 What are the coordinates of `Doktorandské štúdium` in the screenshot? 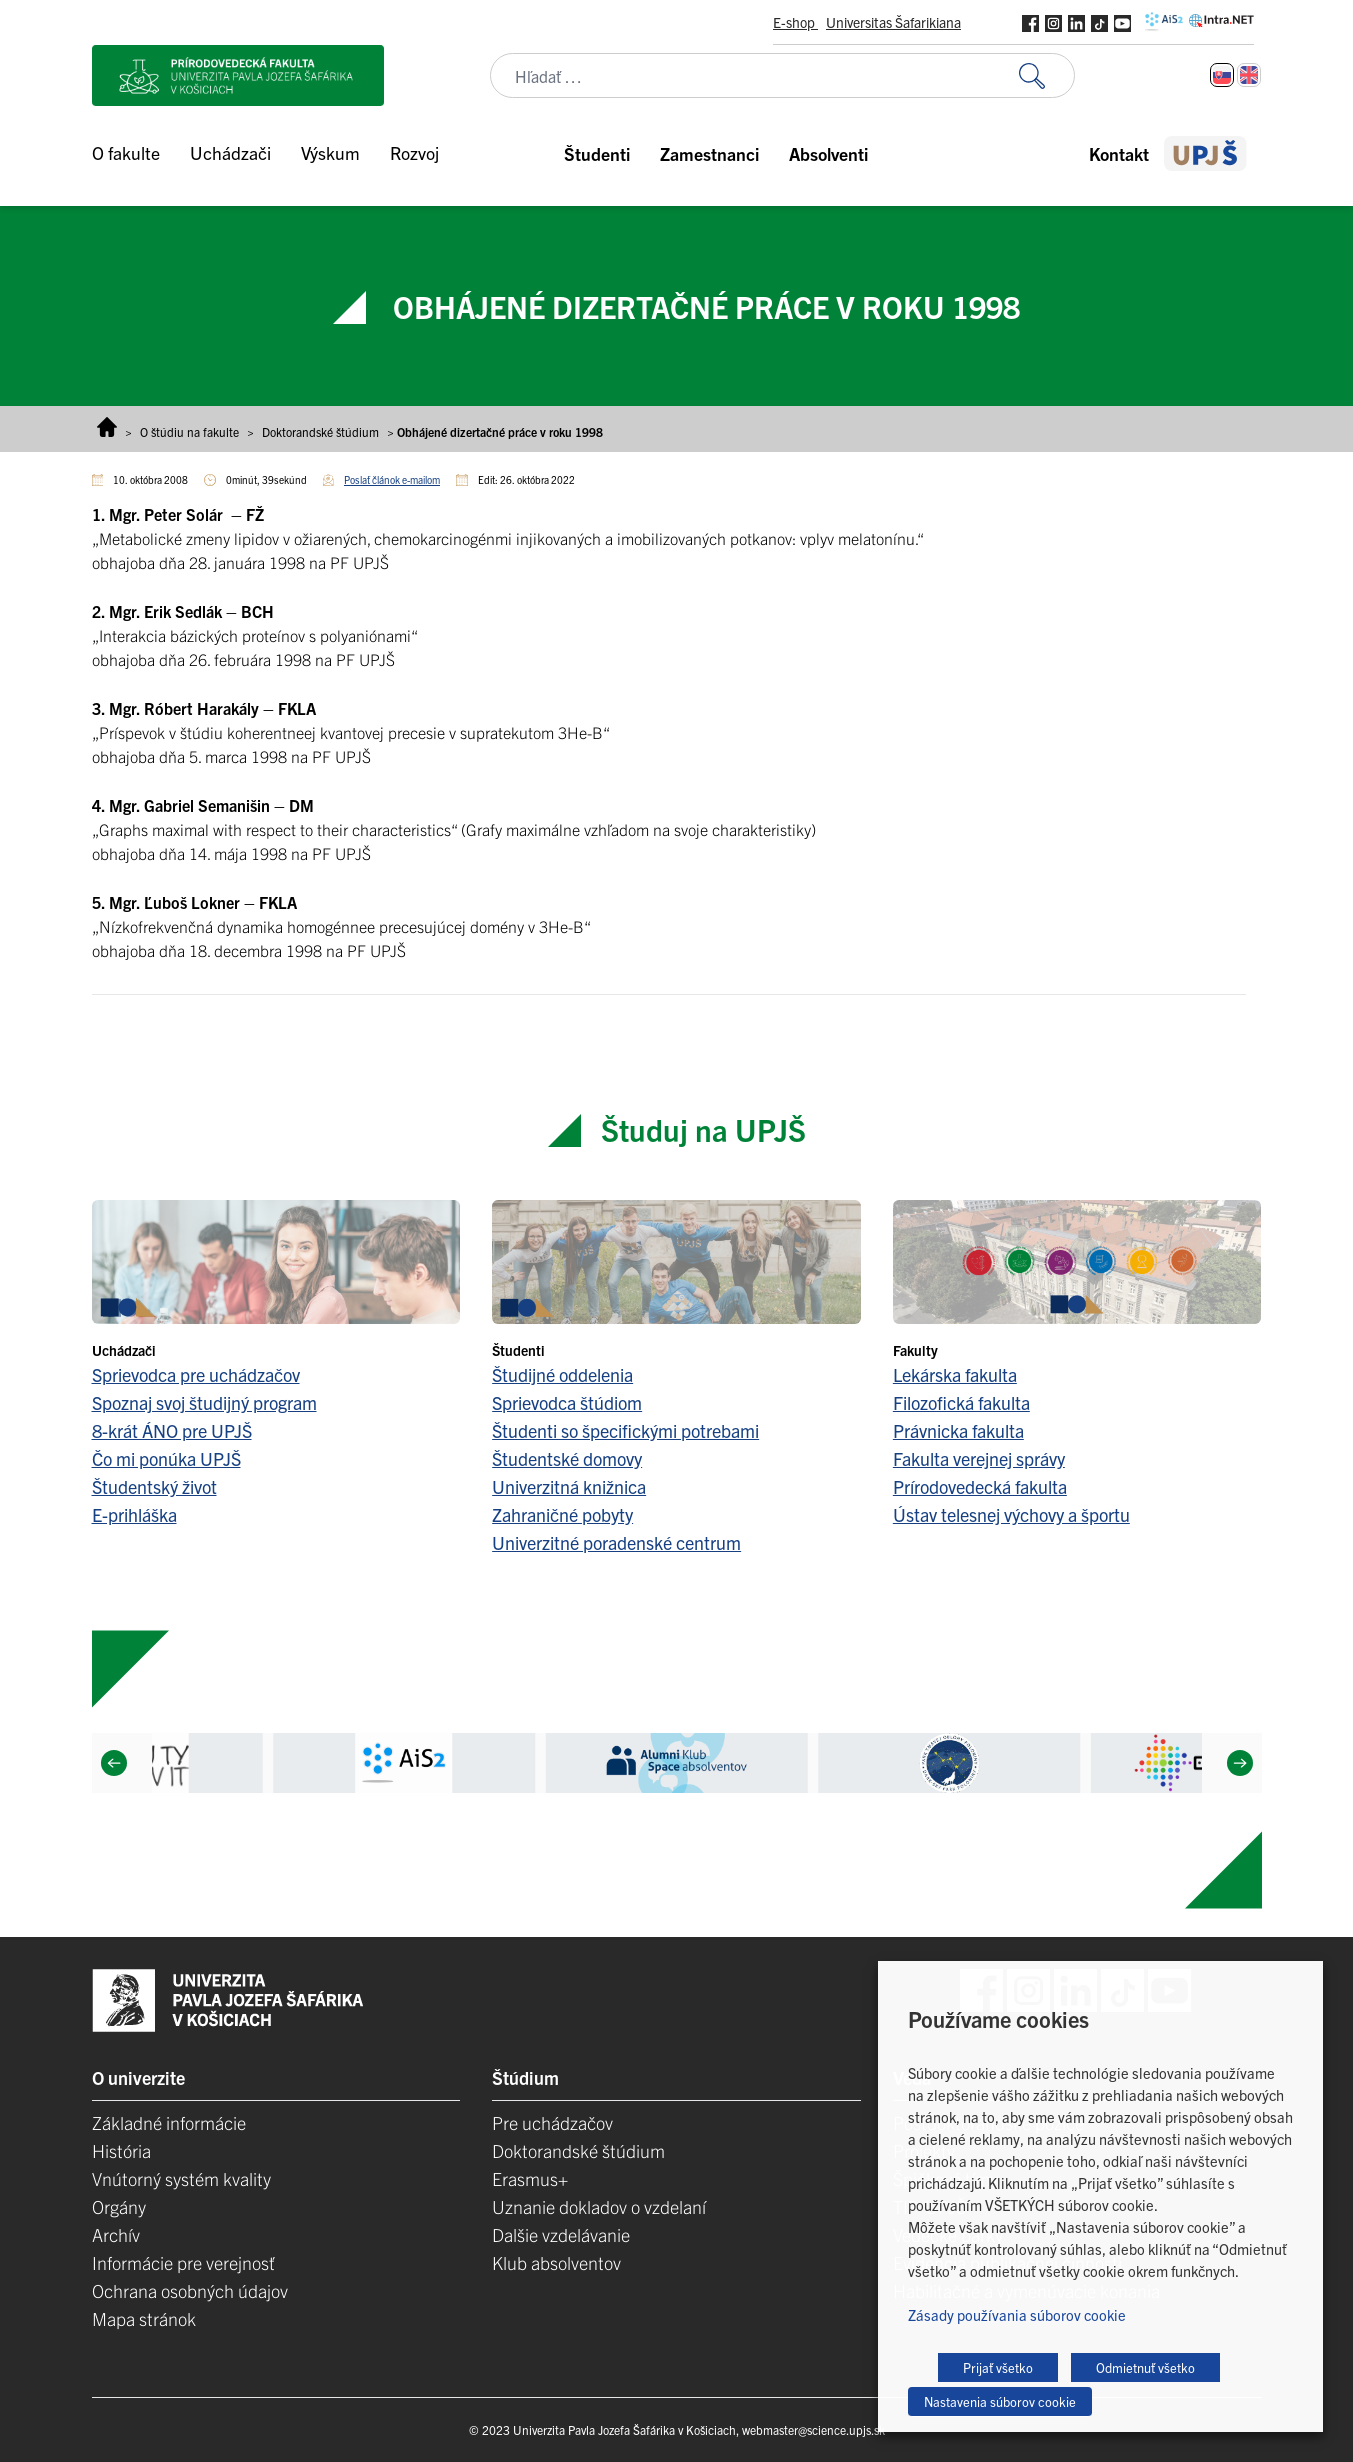 It's located at (320, 431).